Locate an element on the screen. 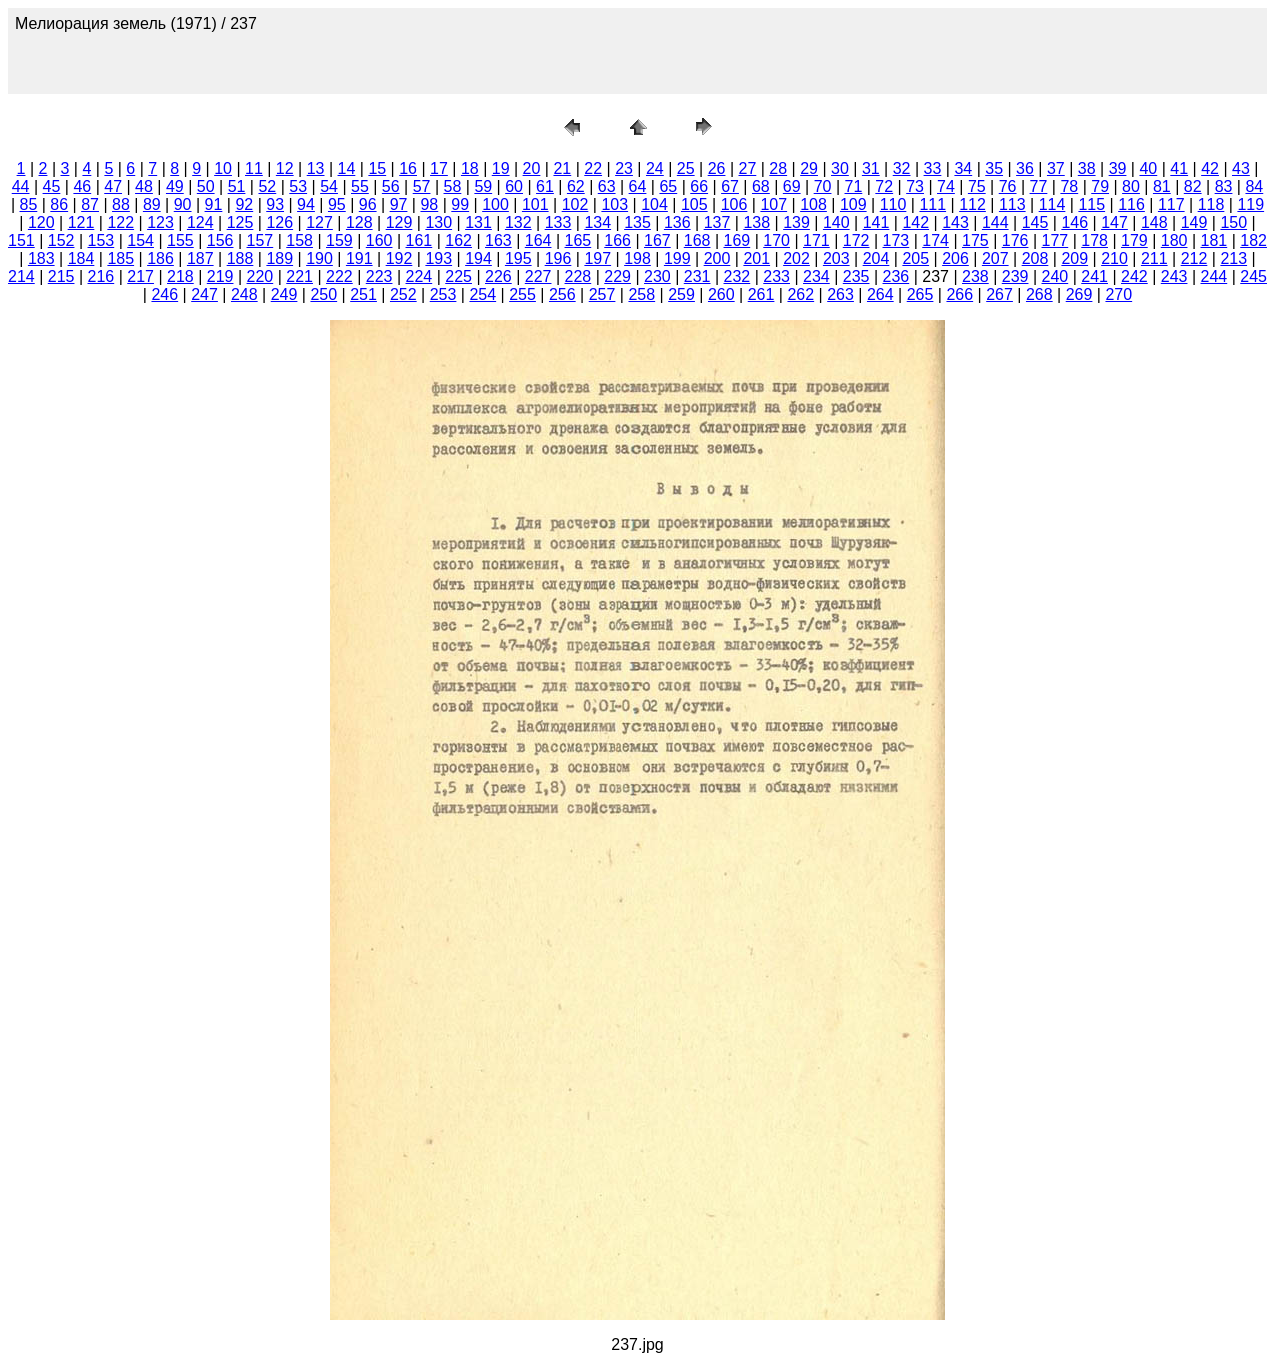 This screenshot has width=1275, height=1370. 222 is located at coordinates (339, 276).